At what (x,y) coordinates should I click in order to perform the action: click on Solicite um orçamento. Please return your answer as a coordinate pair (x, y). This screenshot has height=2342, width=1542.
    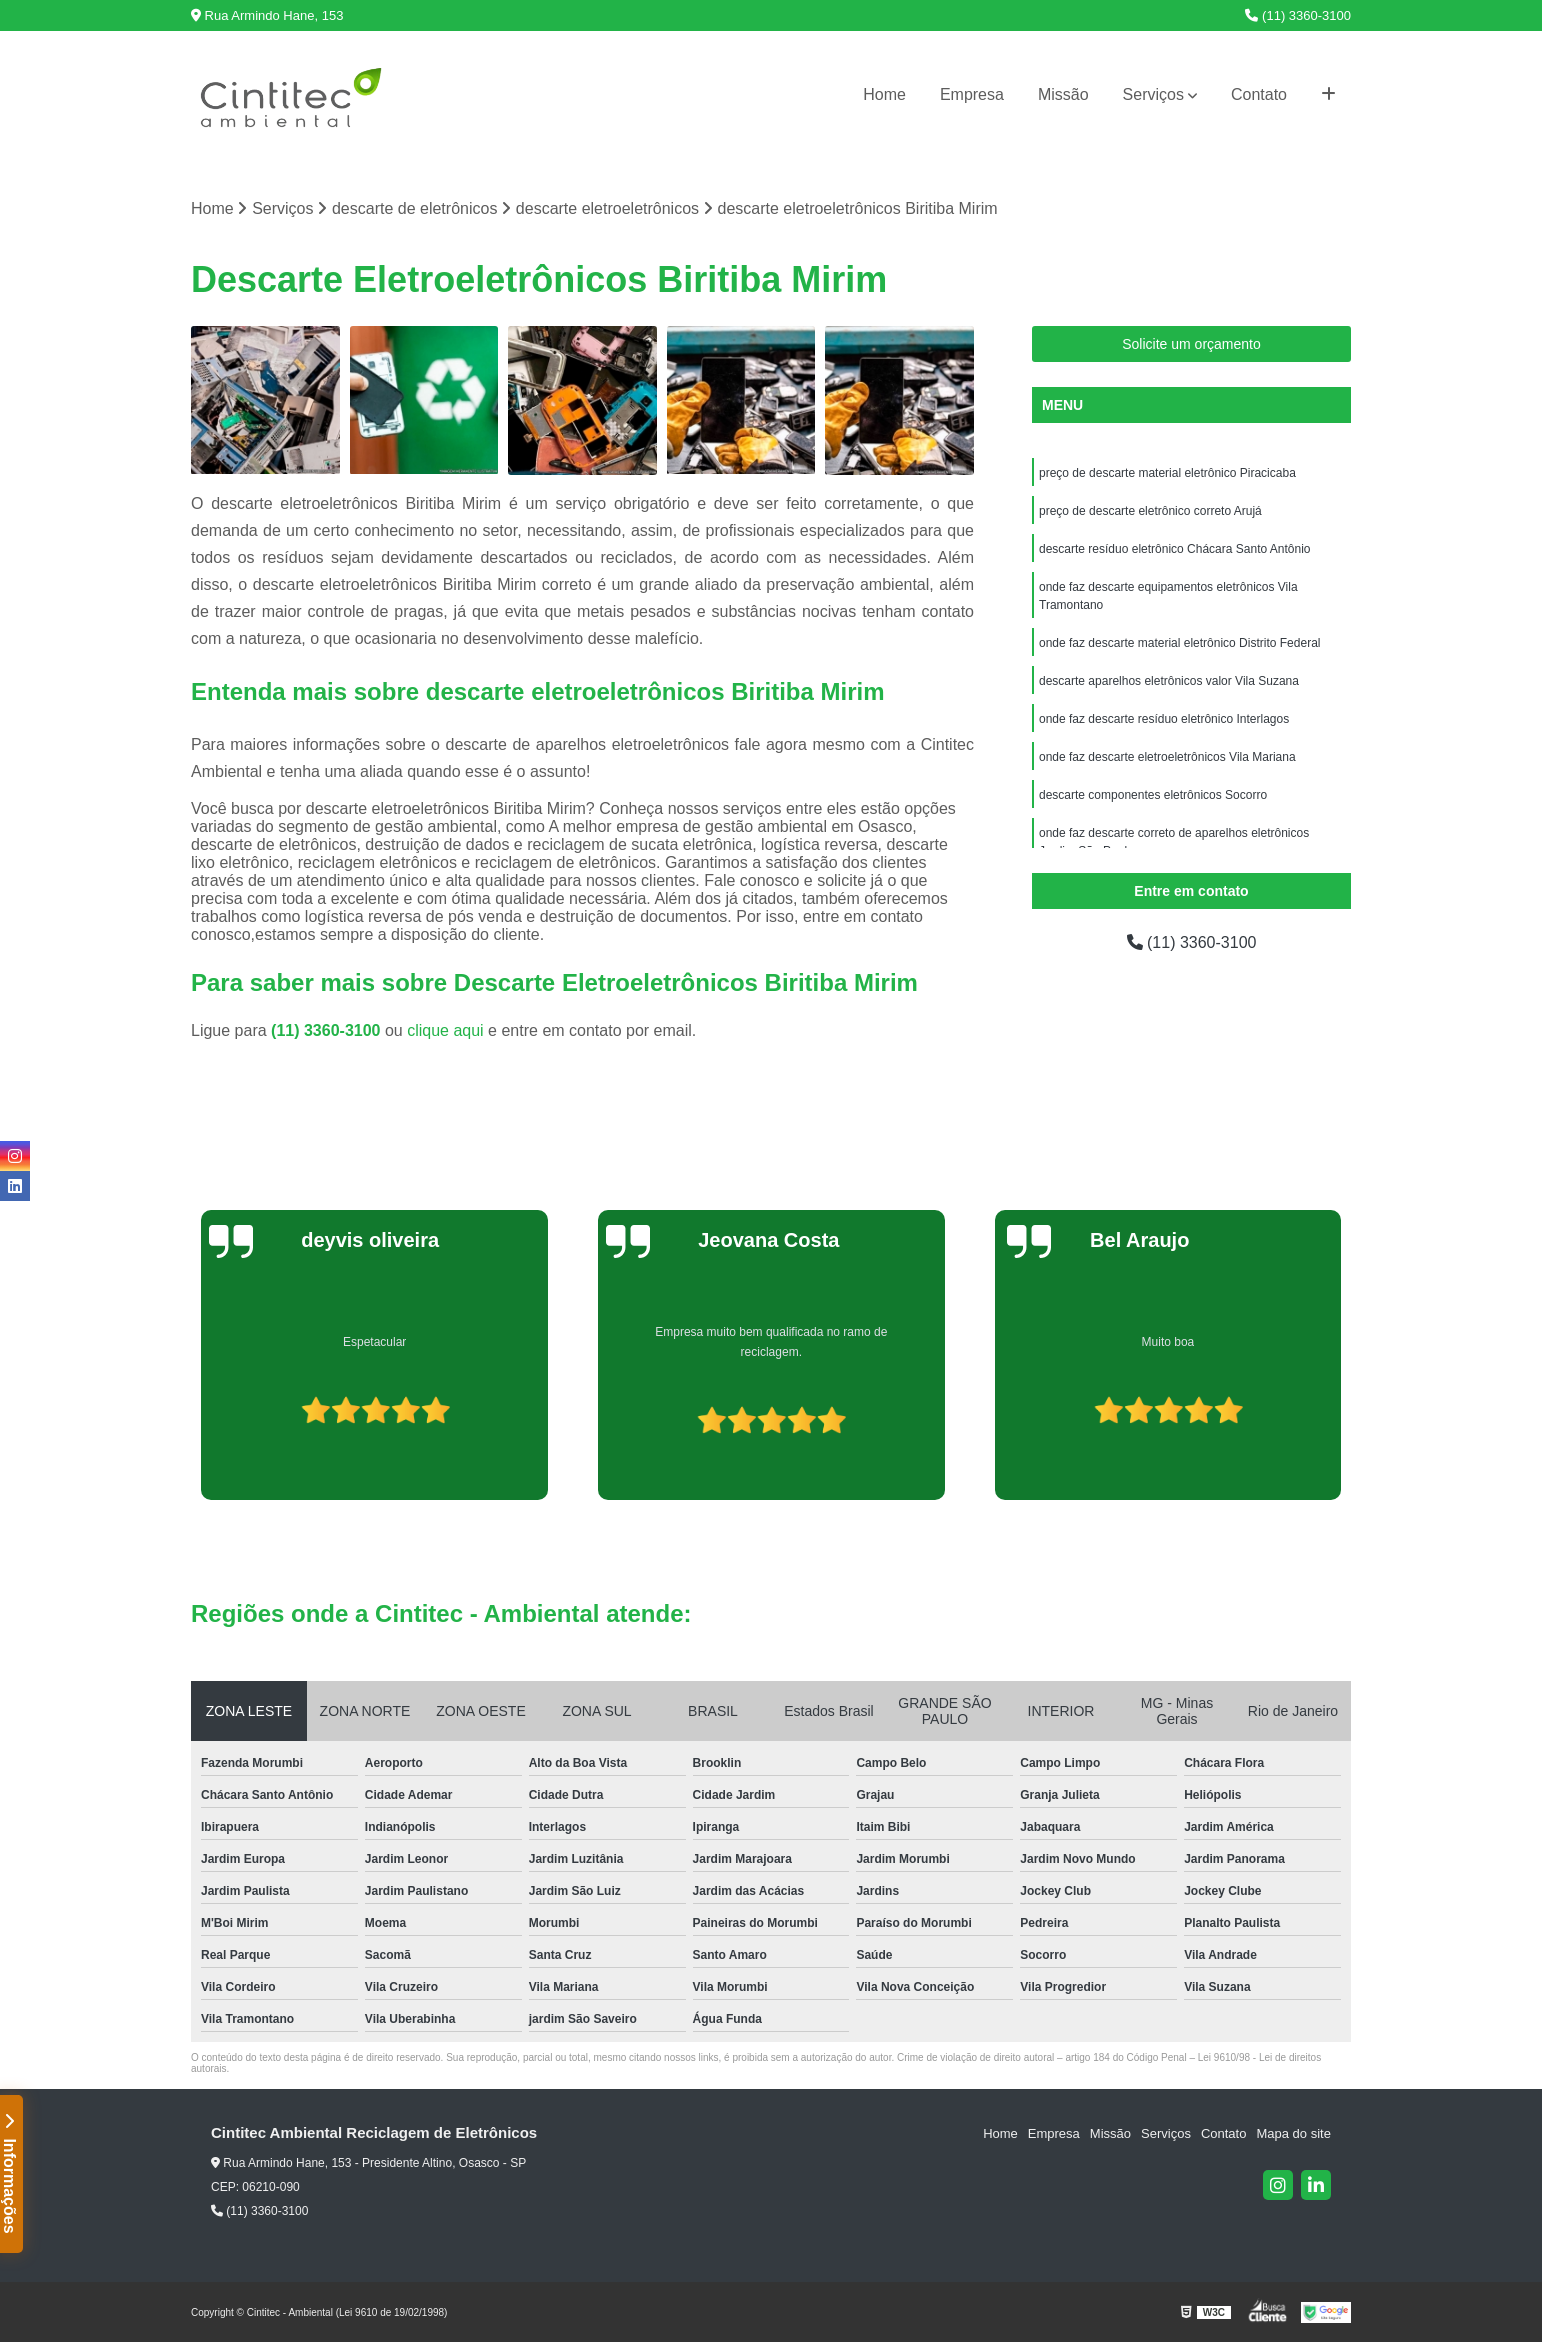
    Looking at the image, I should click on (1191, 344).